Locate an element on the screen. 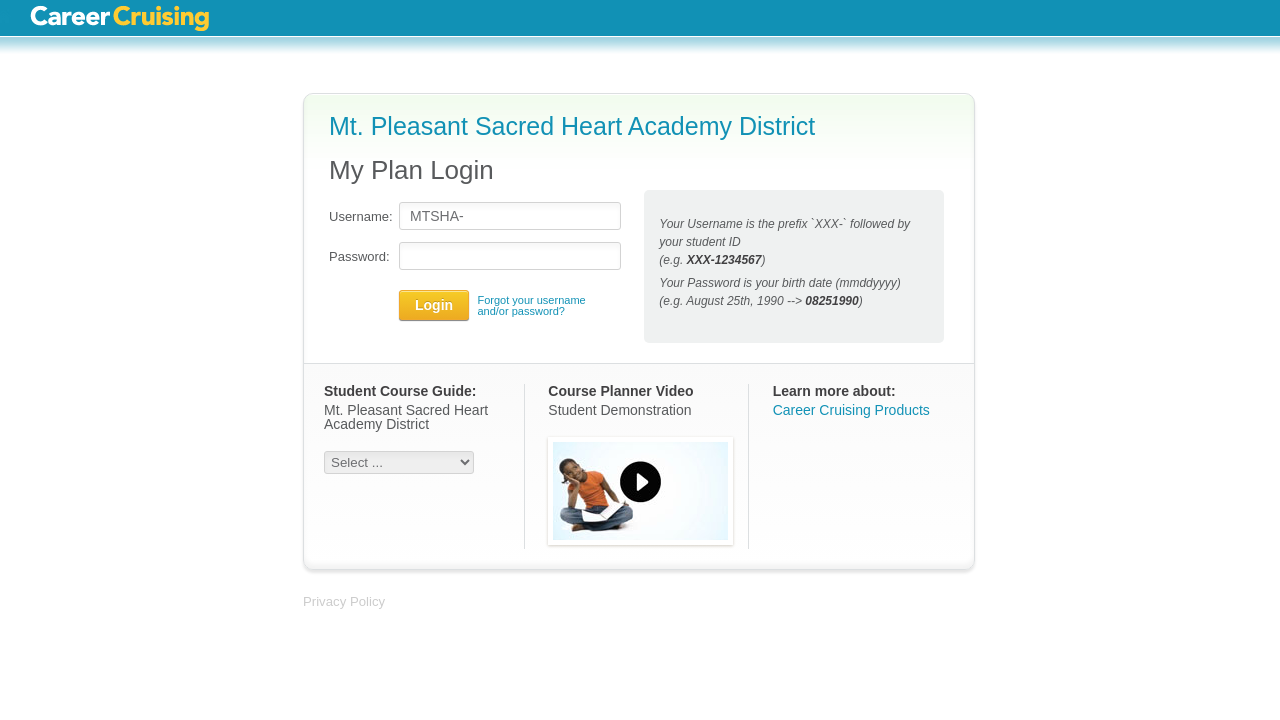 Image resolution: width=1280 pixels, height=720 pixels. Password: is located at coordinates (359, 256).